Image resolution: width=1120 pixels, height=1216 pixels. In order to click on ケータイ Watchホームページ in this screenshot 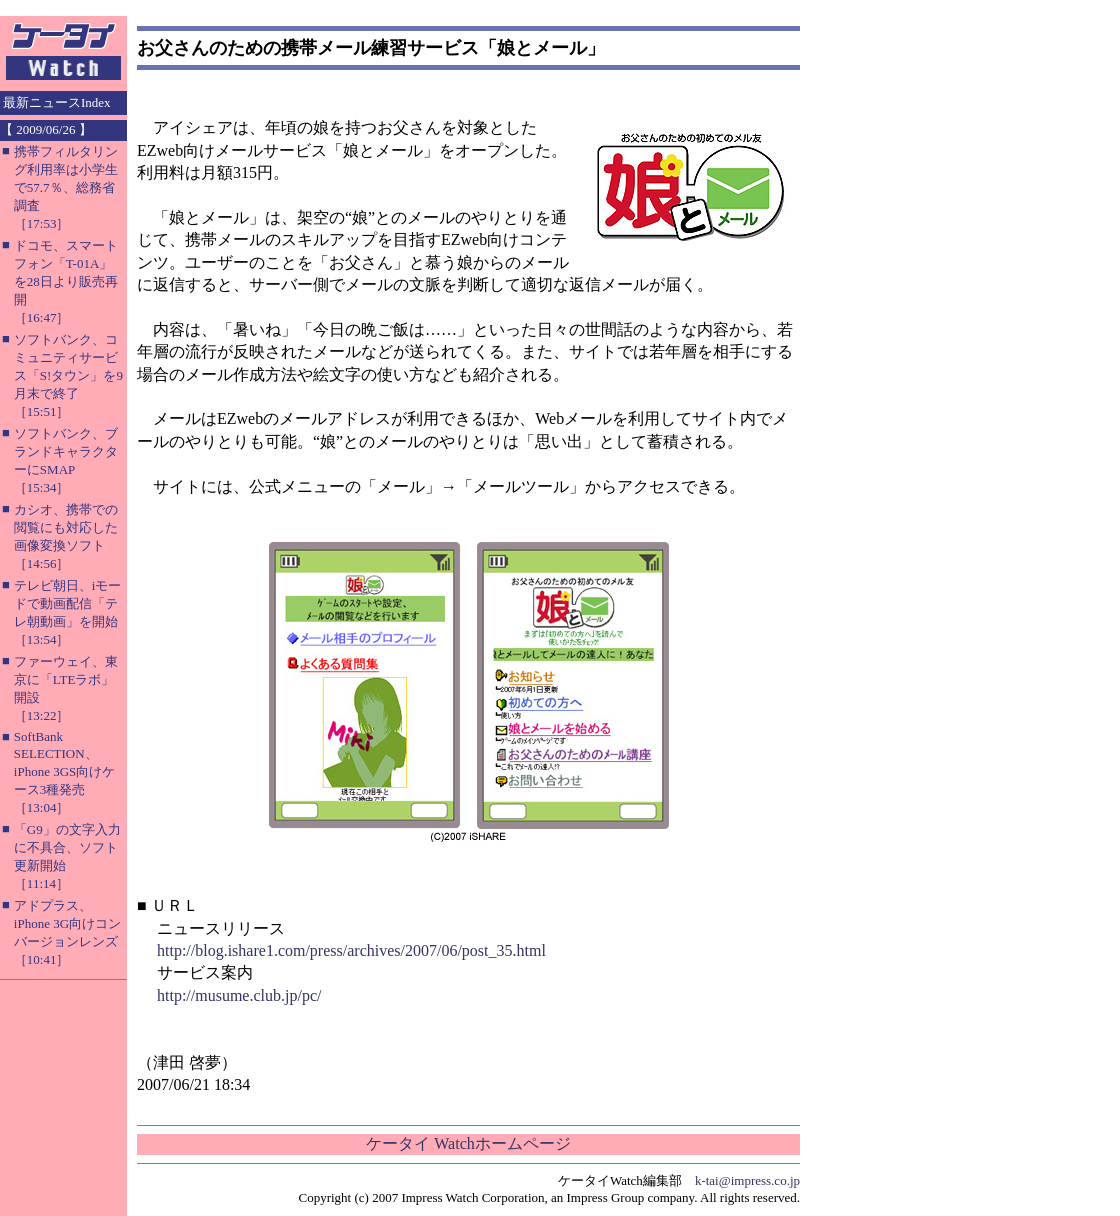, I will do `click(468, 1143)`.